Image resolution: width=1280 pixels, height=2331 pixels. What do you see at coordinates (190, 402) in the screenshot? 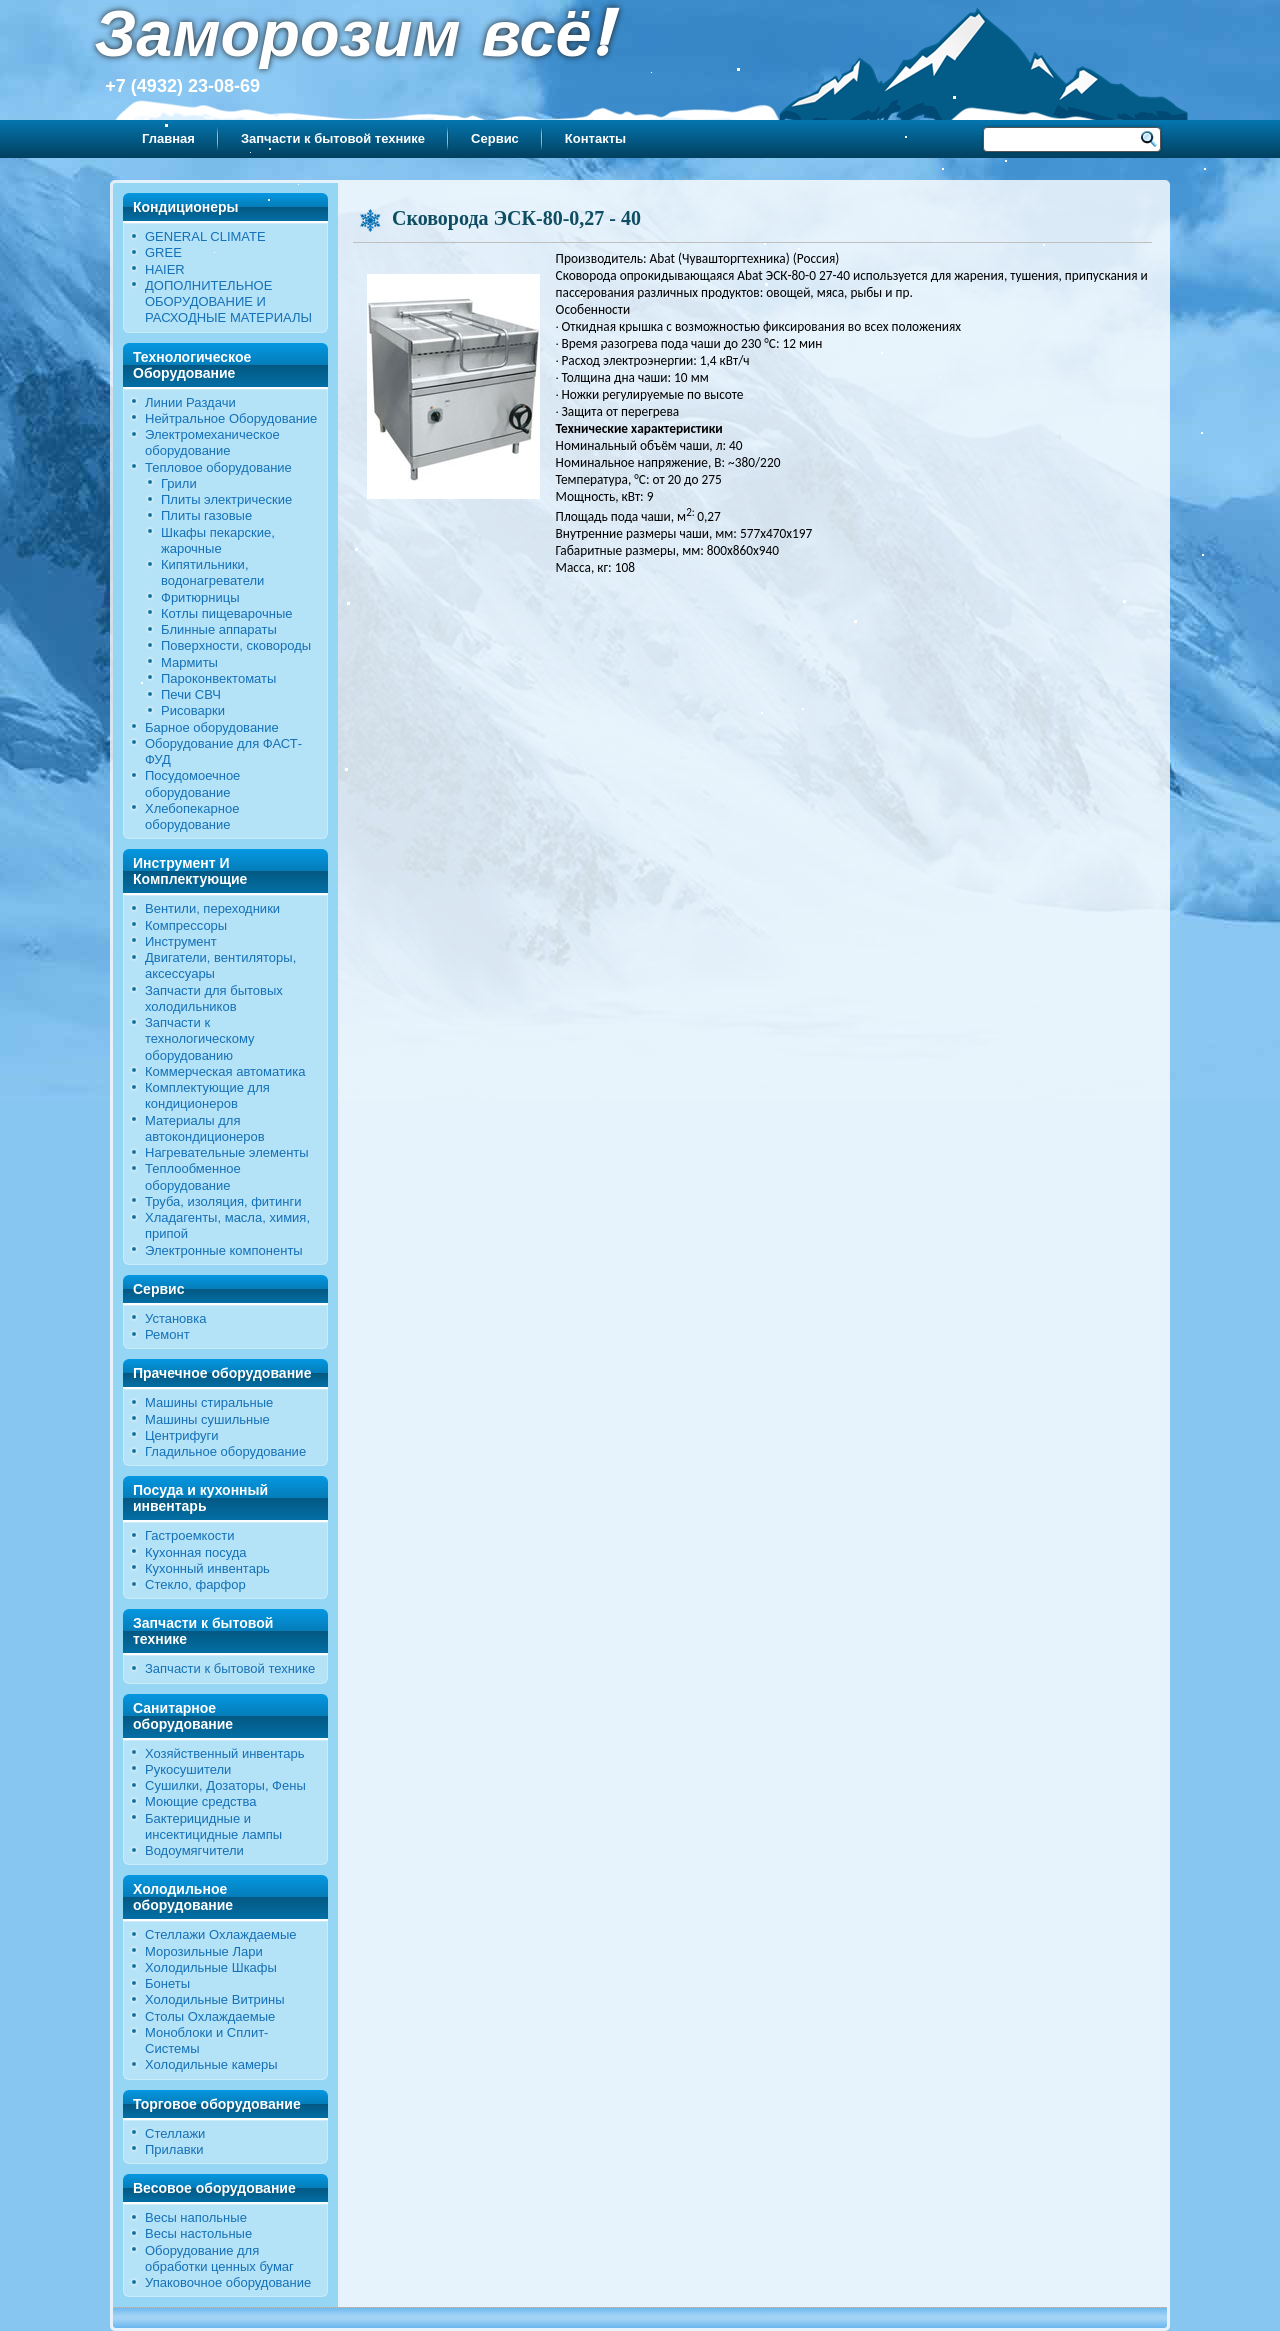
I see `Линии Раздачи` at bounding box center [190, 402].